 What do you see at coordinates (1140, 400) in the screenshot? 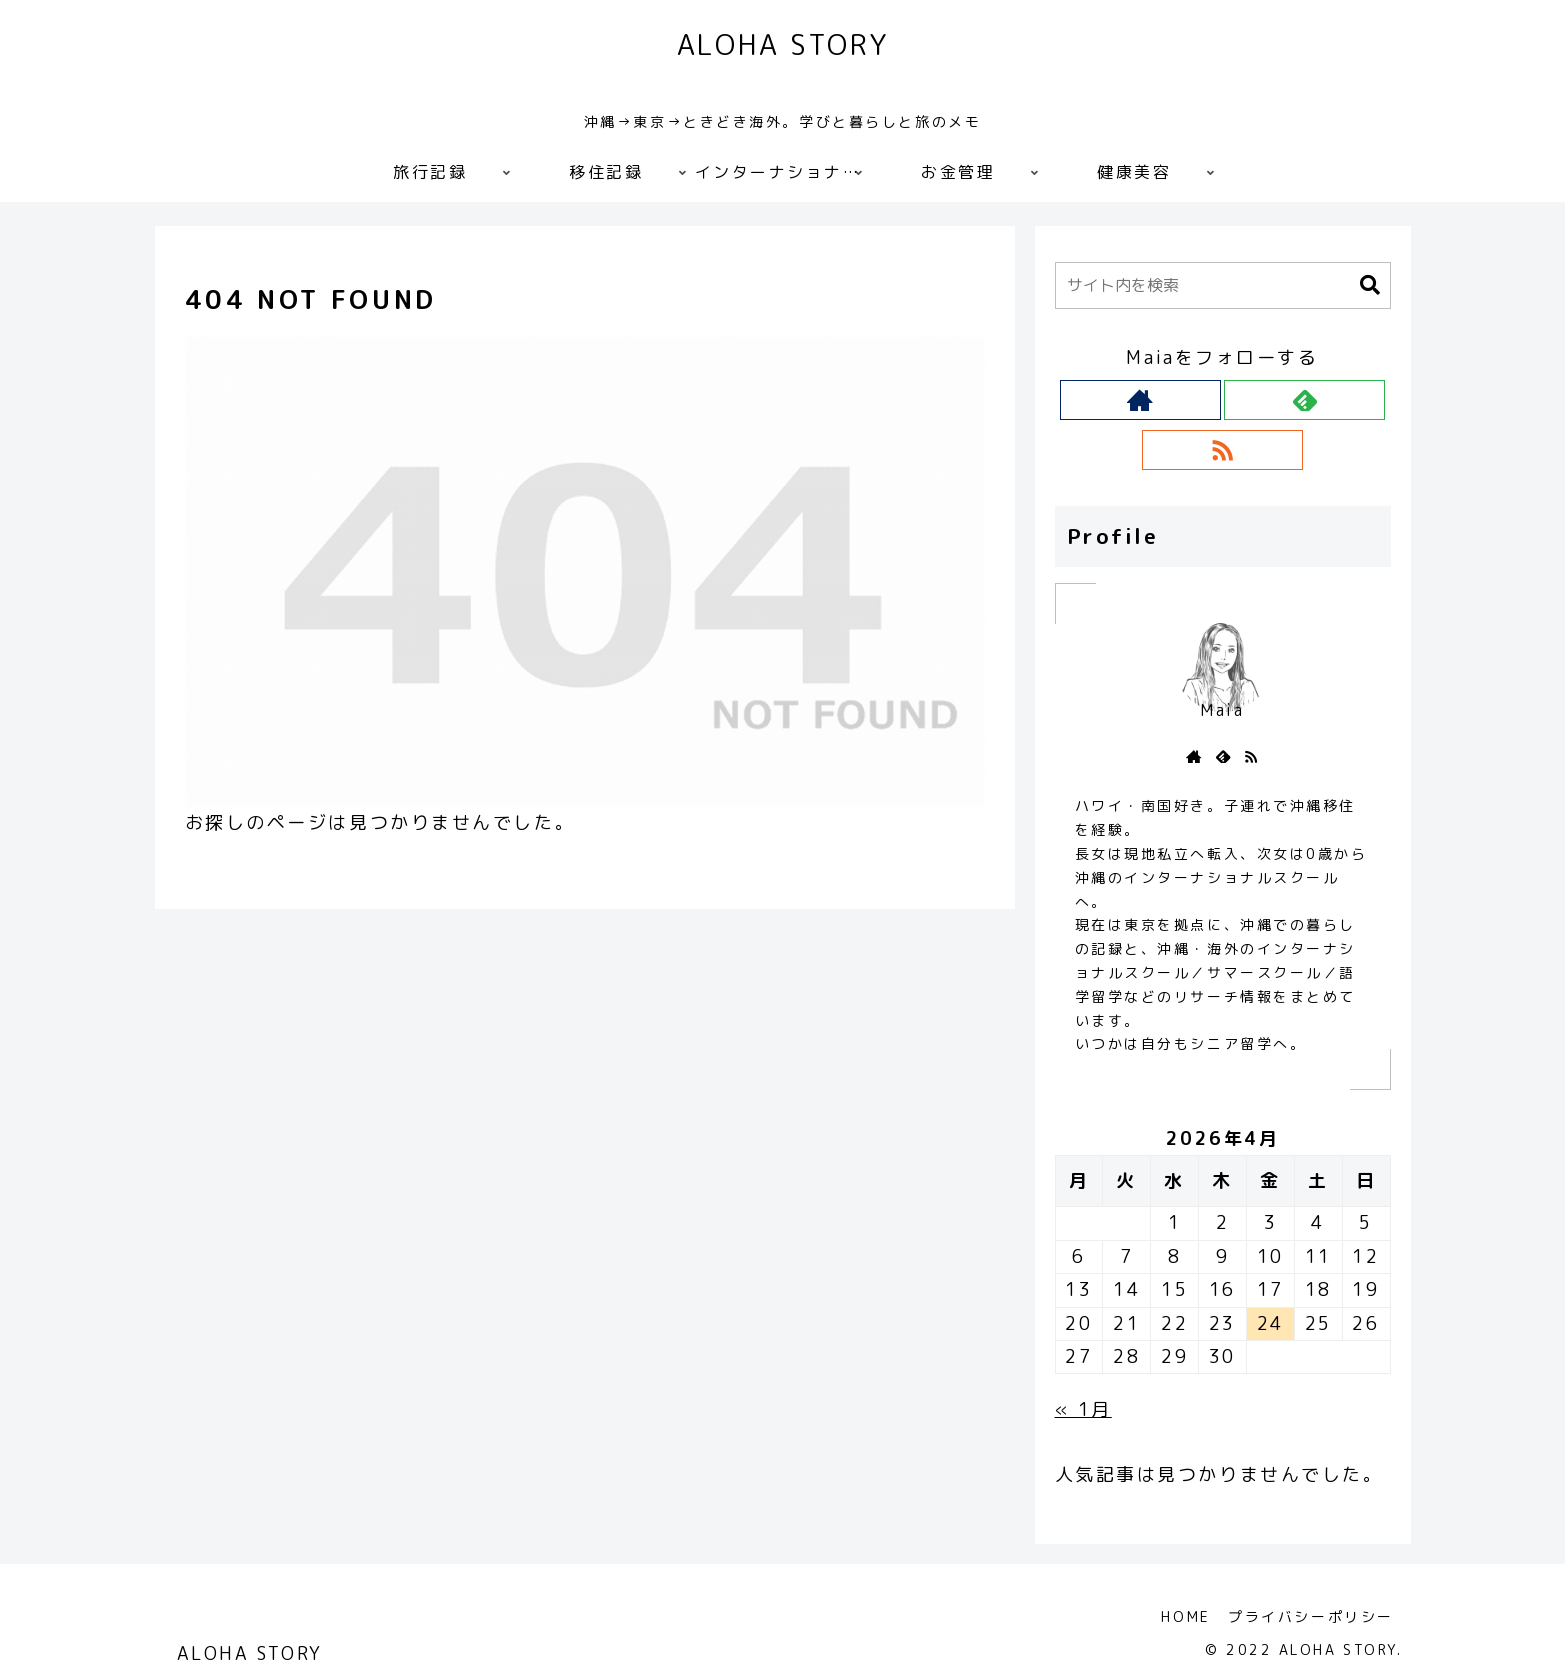
I see `[著作サイトをチェック]` at bounding box center [1140, 400].